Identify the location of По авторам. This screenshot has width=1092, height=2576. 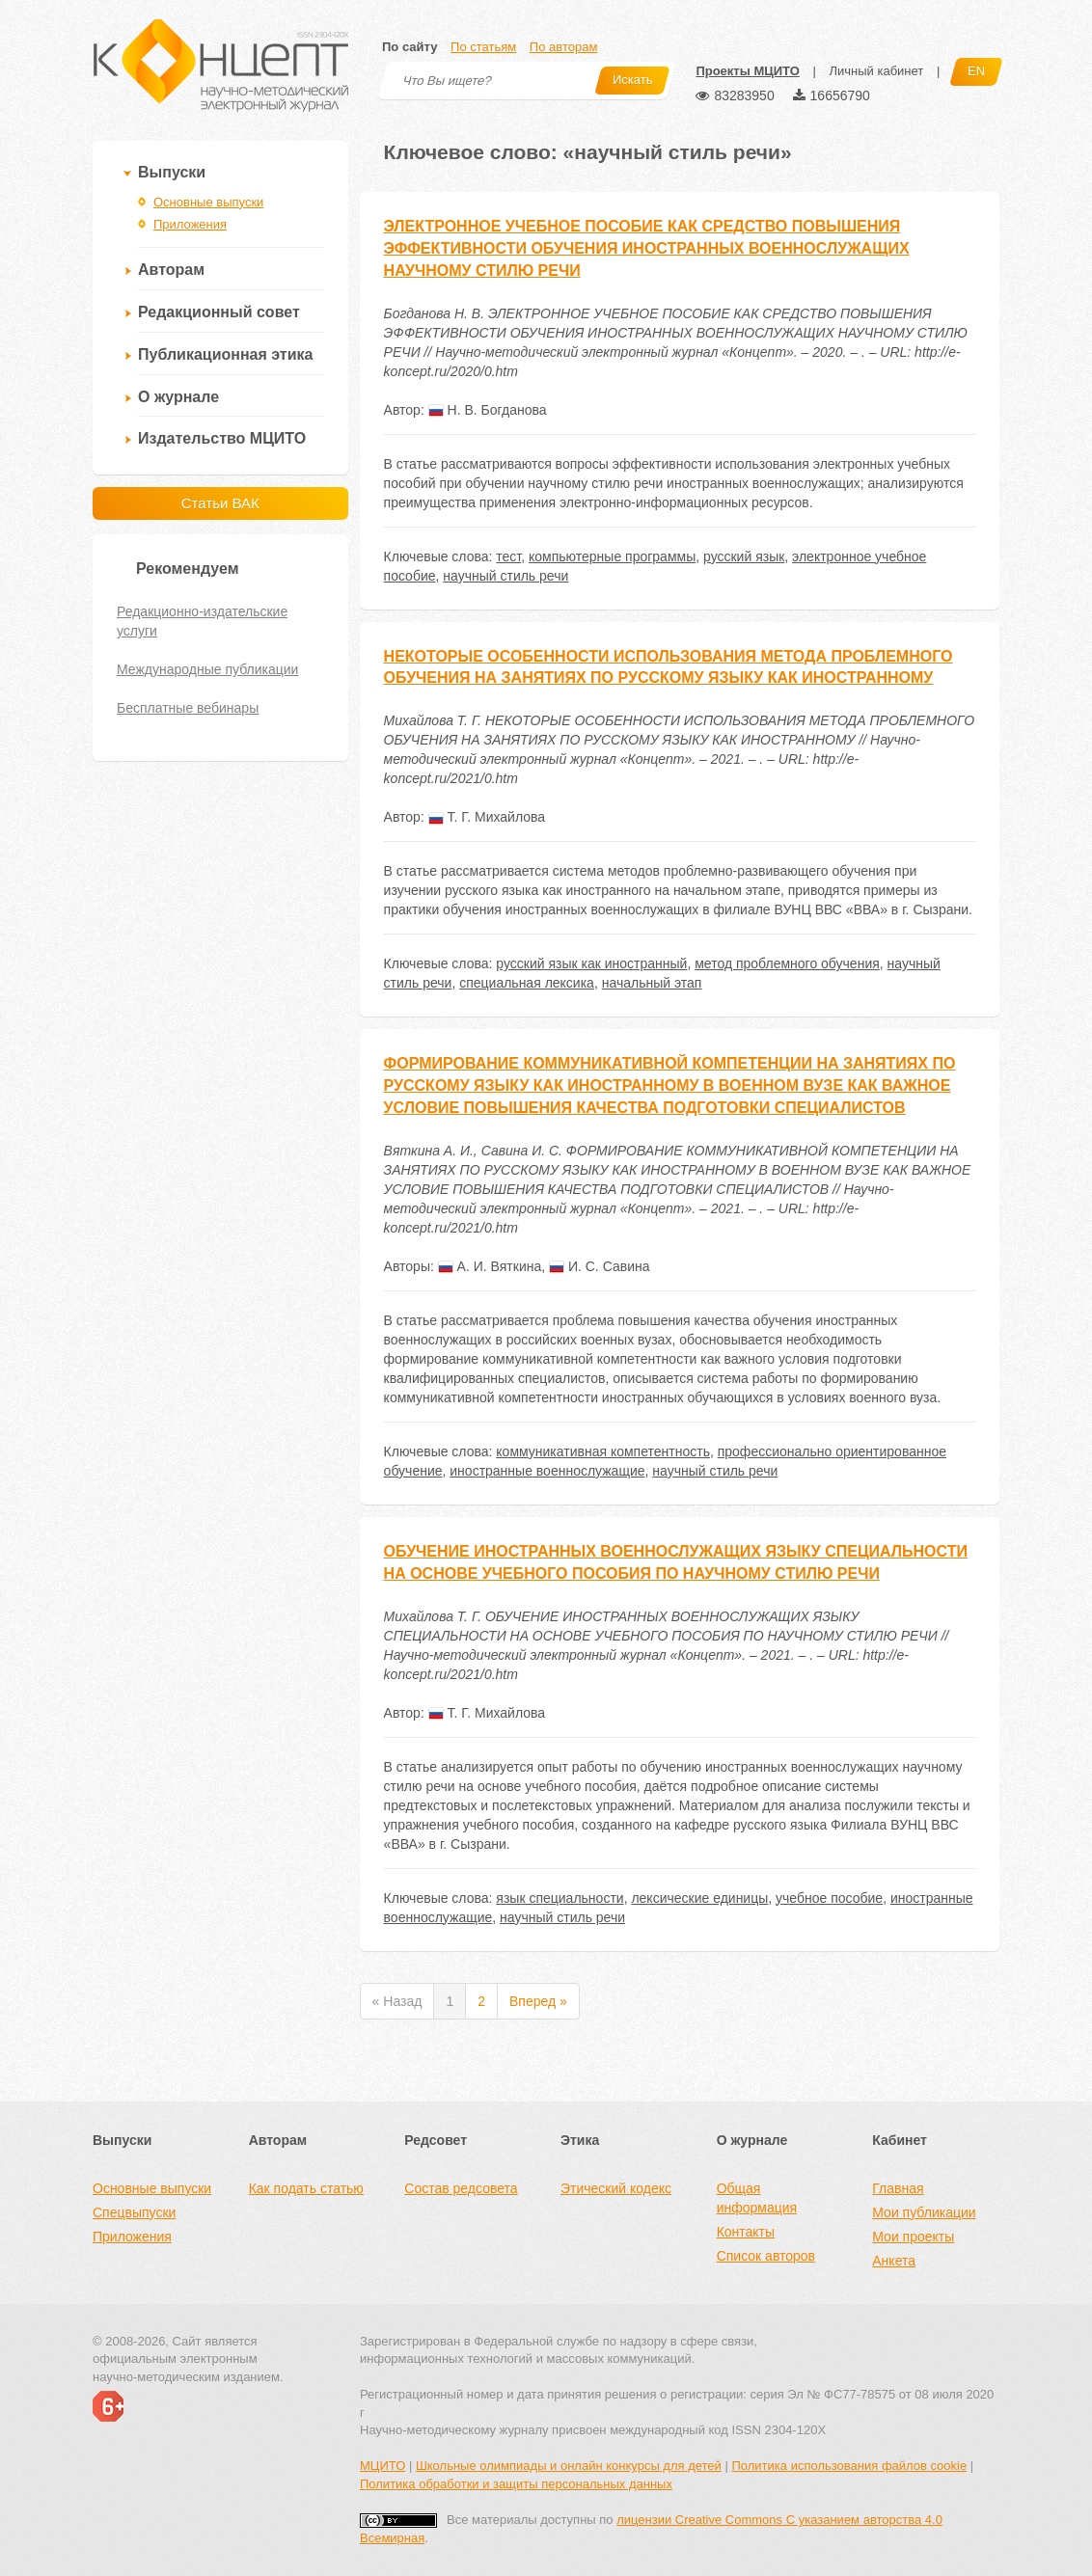
(563, 47).